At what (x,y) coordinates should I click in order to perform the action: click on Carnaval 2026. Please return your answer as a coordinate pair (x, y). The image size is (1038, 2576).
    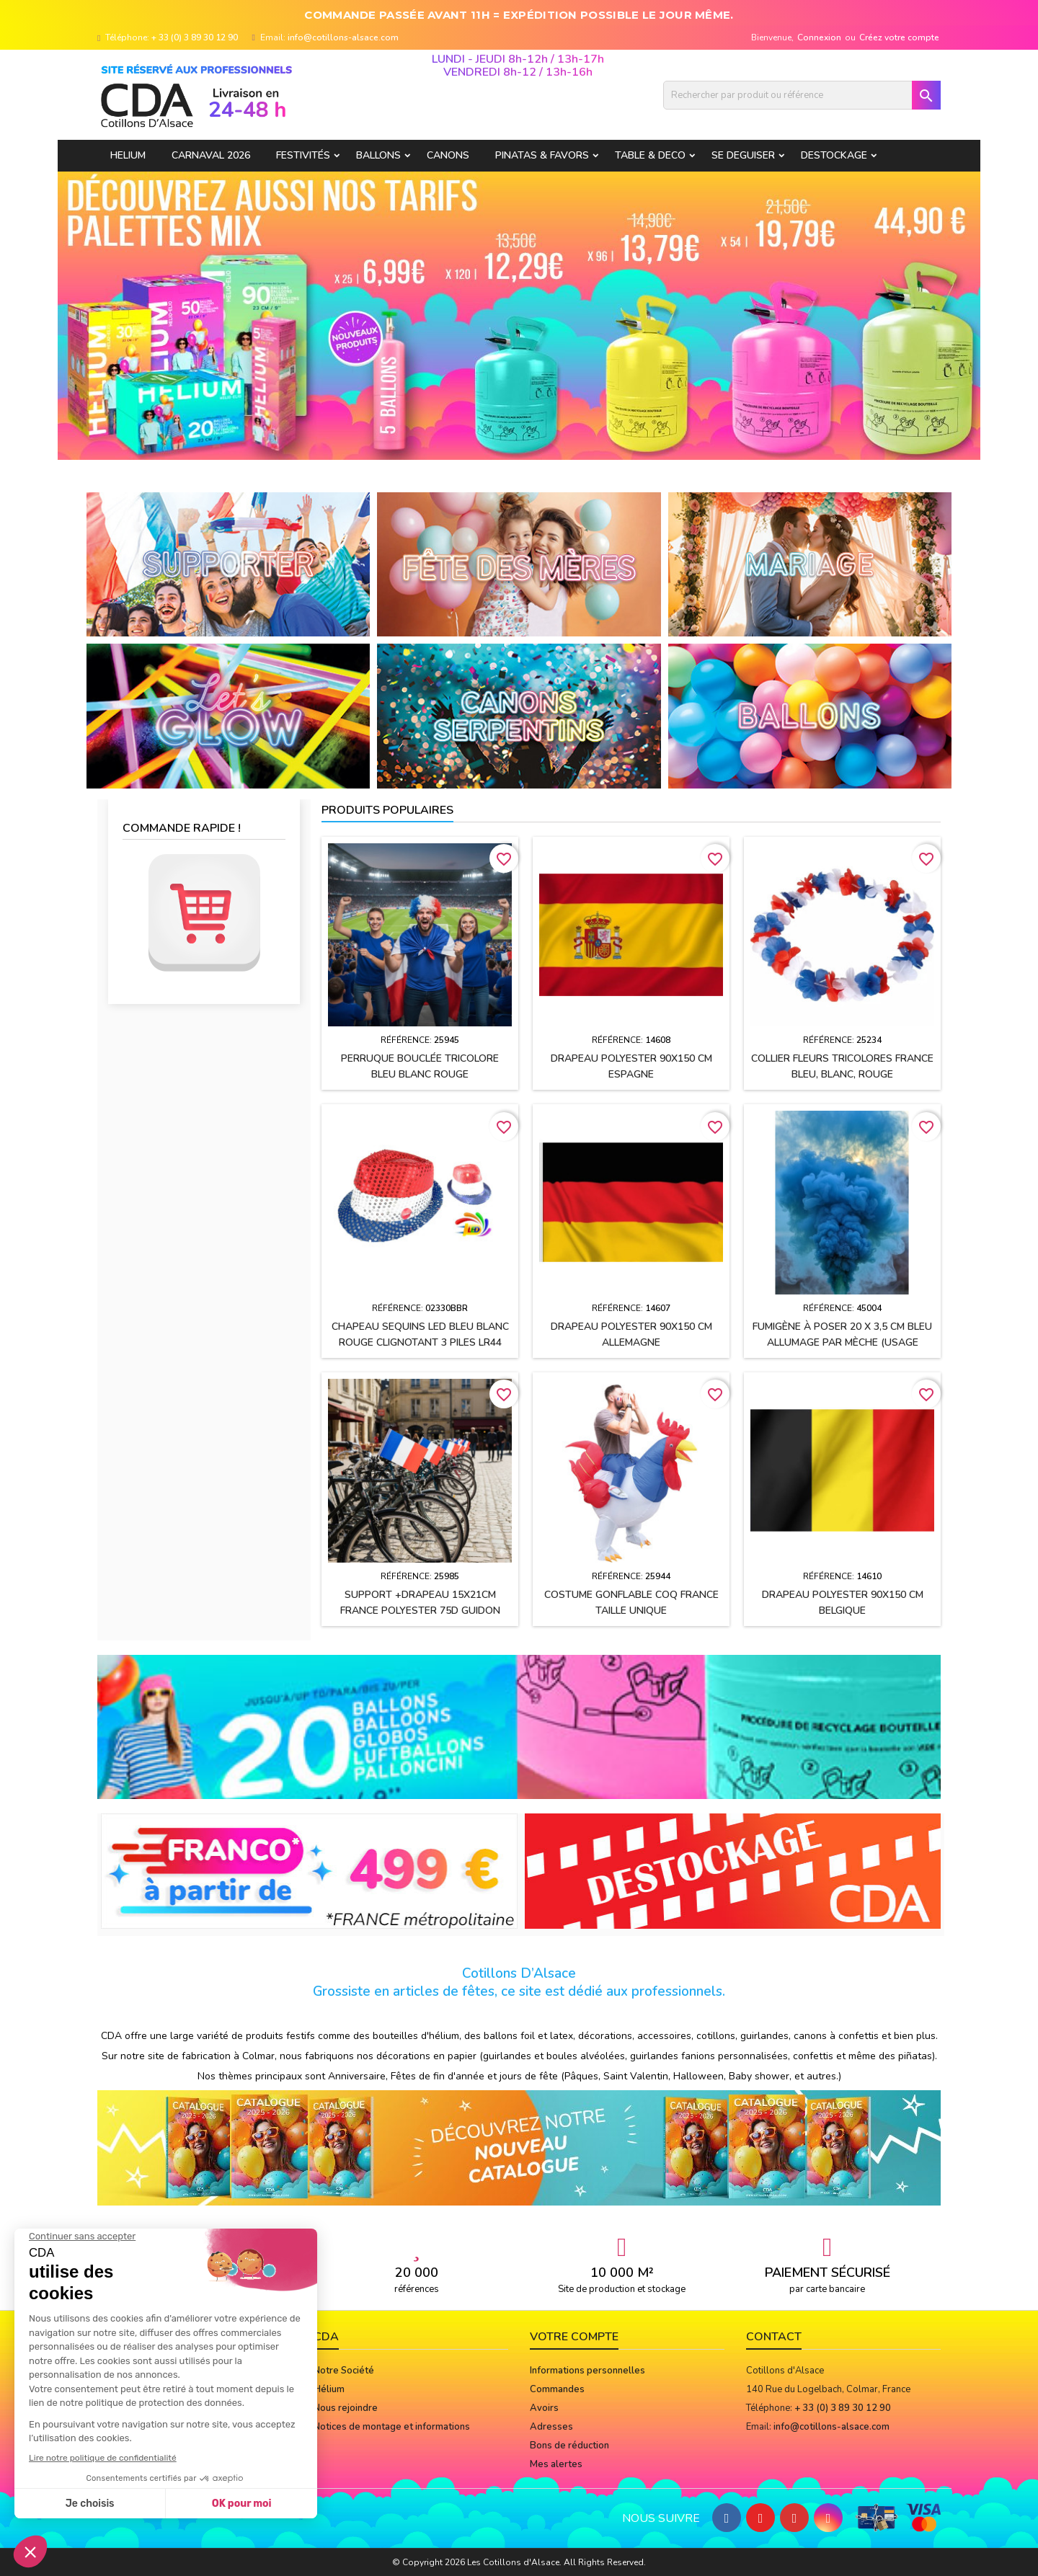
    Looking at the image, I should click on (211, 155).